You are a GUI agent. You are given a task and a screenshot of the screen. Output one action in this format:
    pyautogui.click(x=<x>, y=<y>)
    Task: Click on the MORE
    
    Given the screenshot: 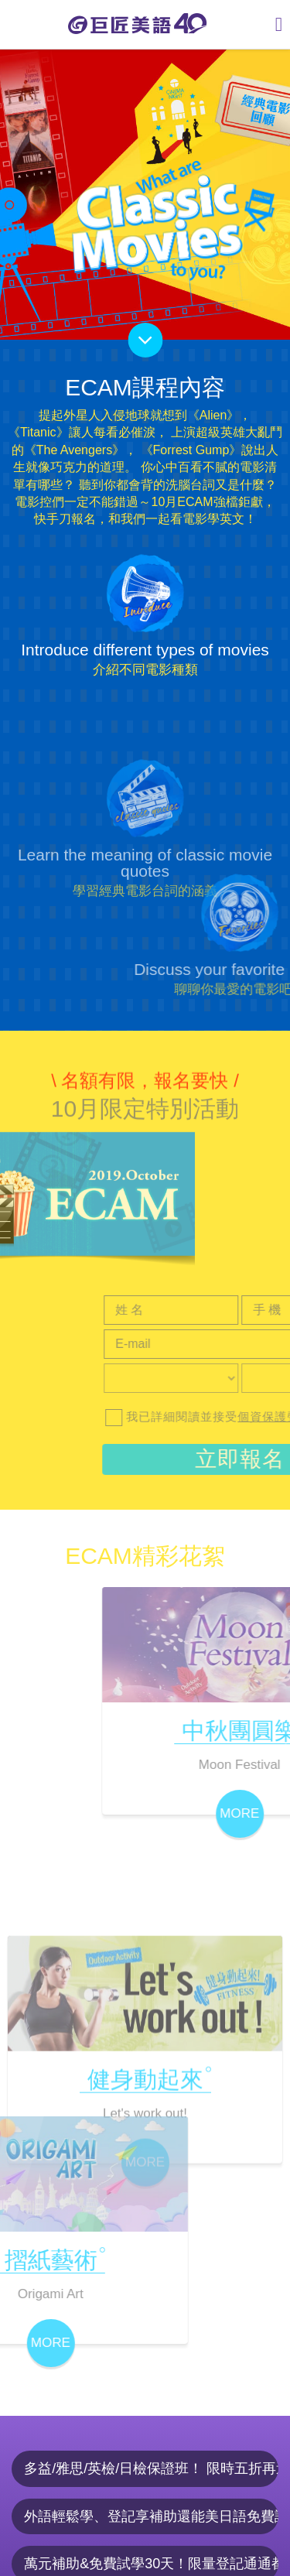 What is the action you would take?
    pyautogui.click(x=145, y=2274)
    